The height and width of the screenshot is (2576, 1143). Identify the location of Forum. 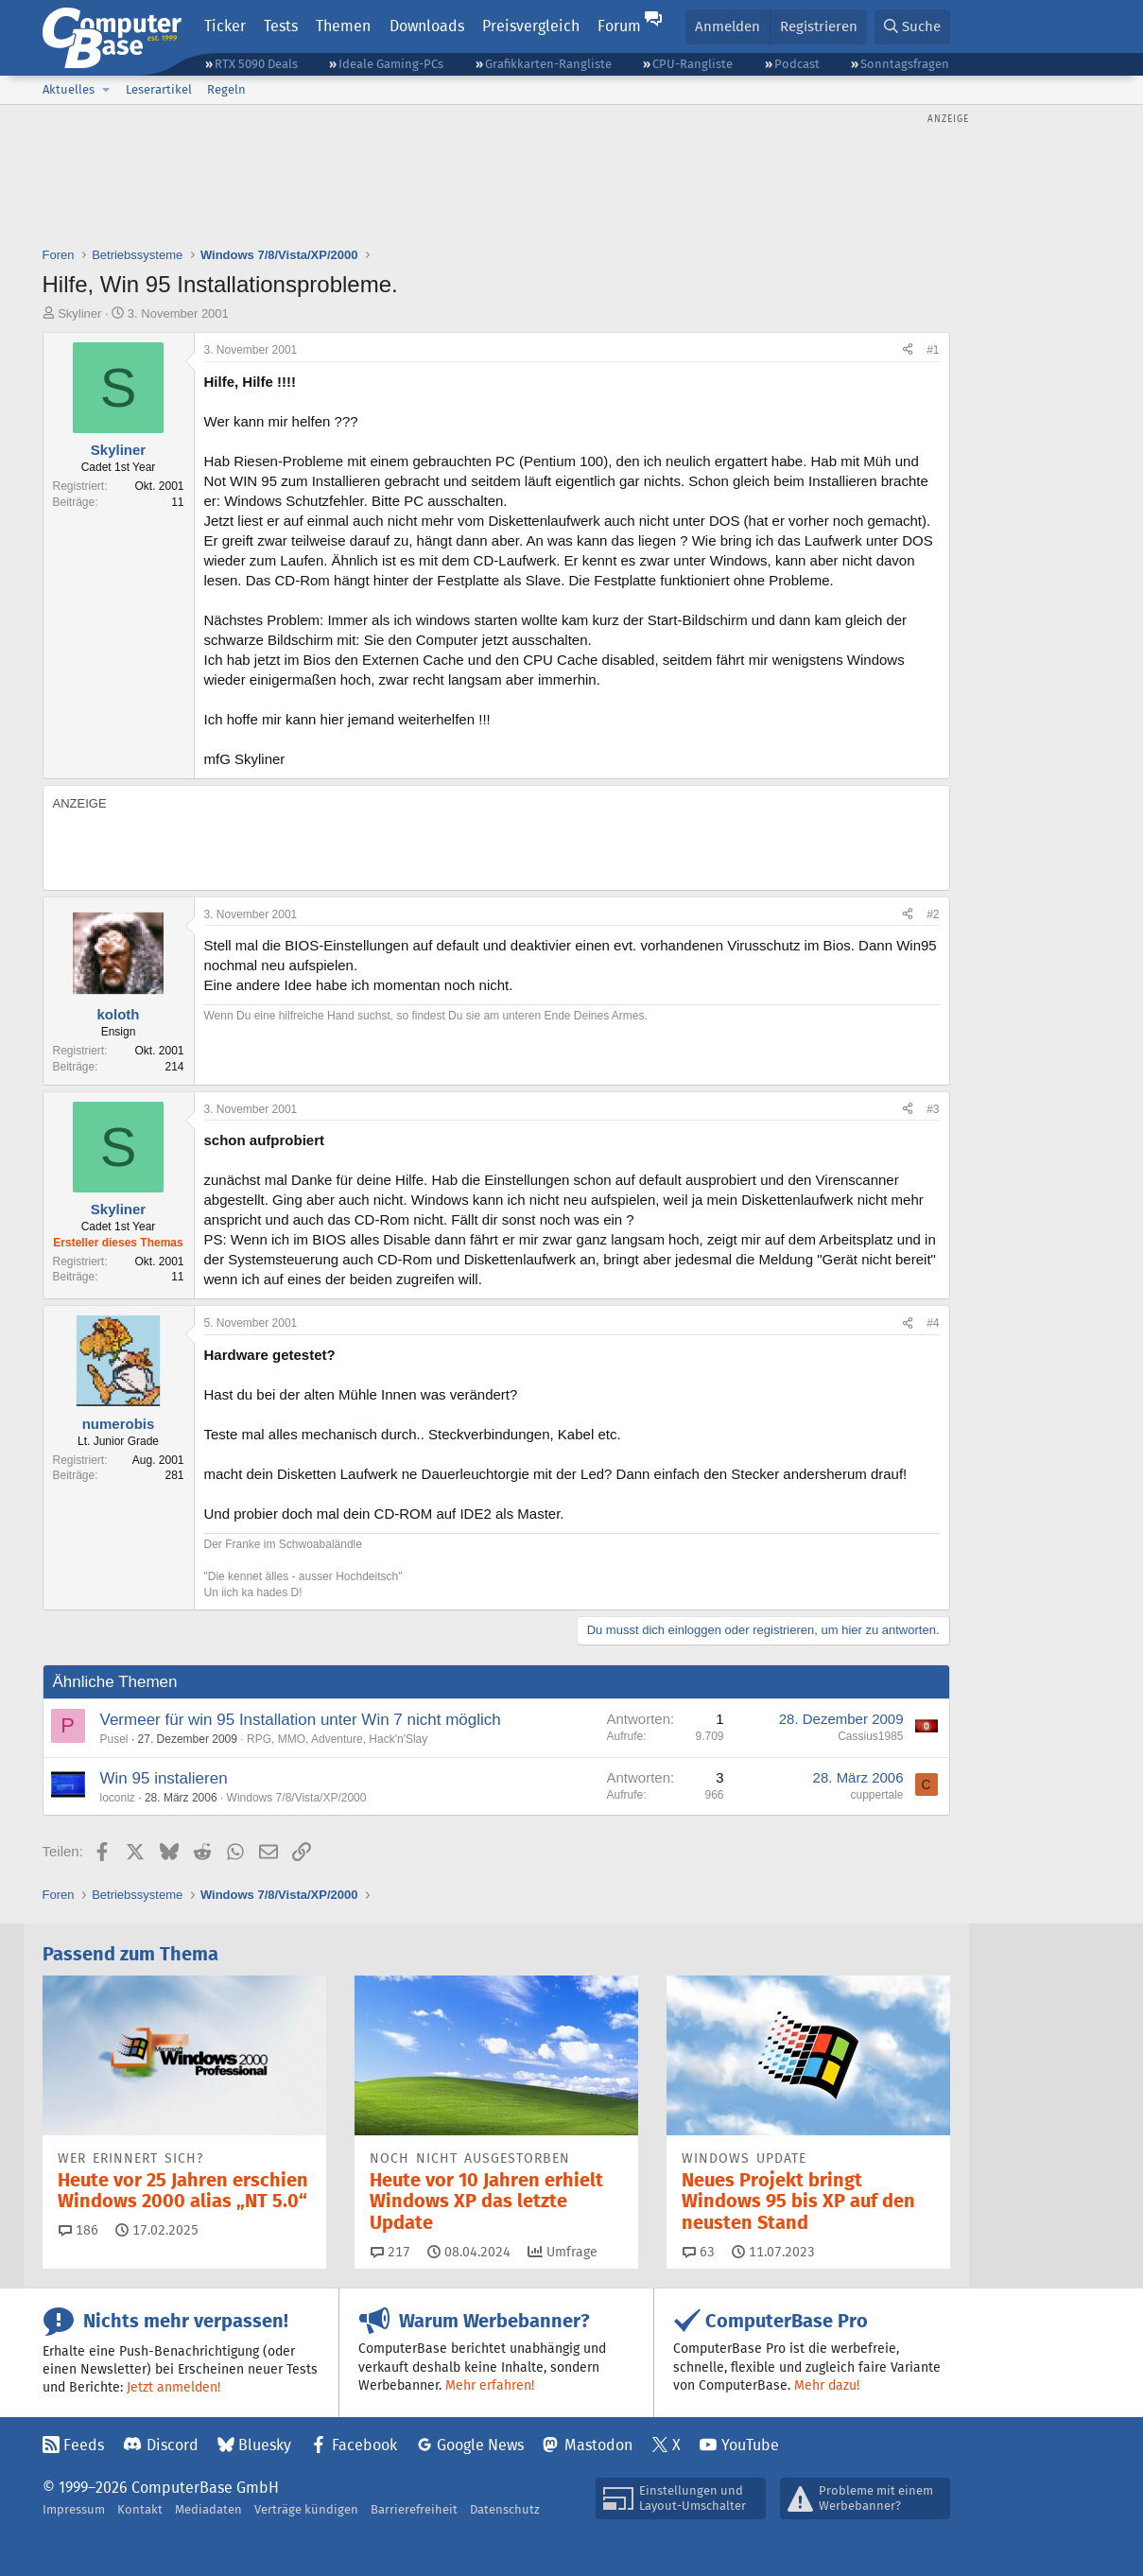
(619, 26).